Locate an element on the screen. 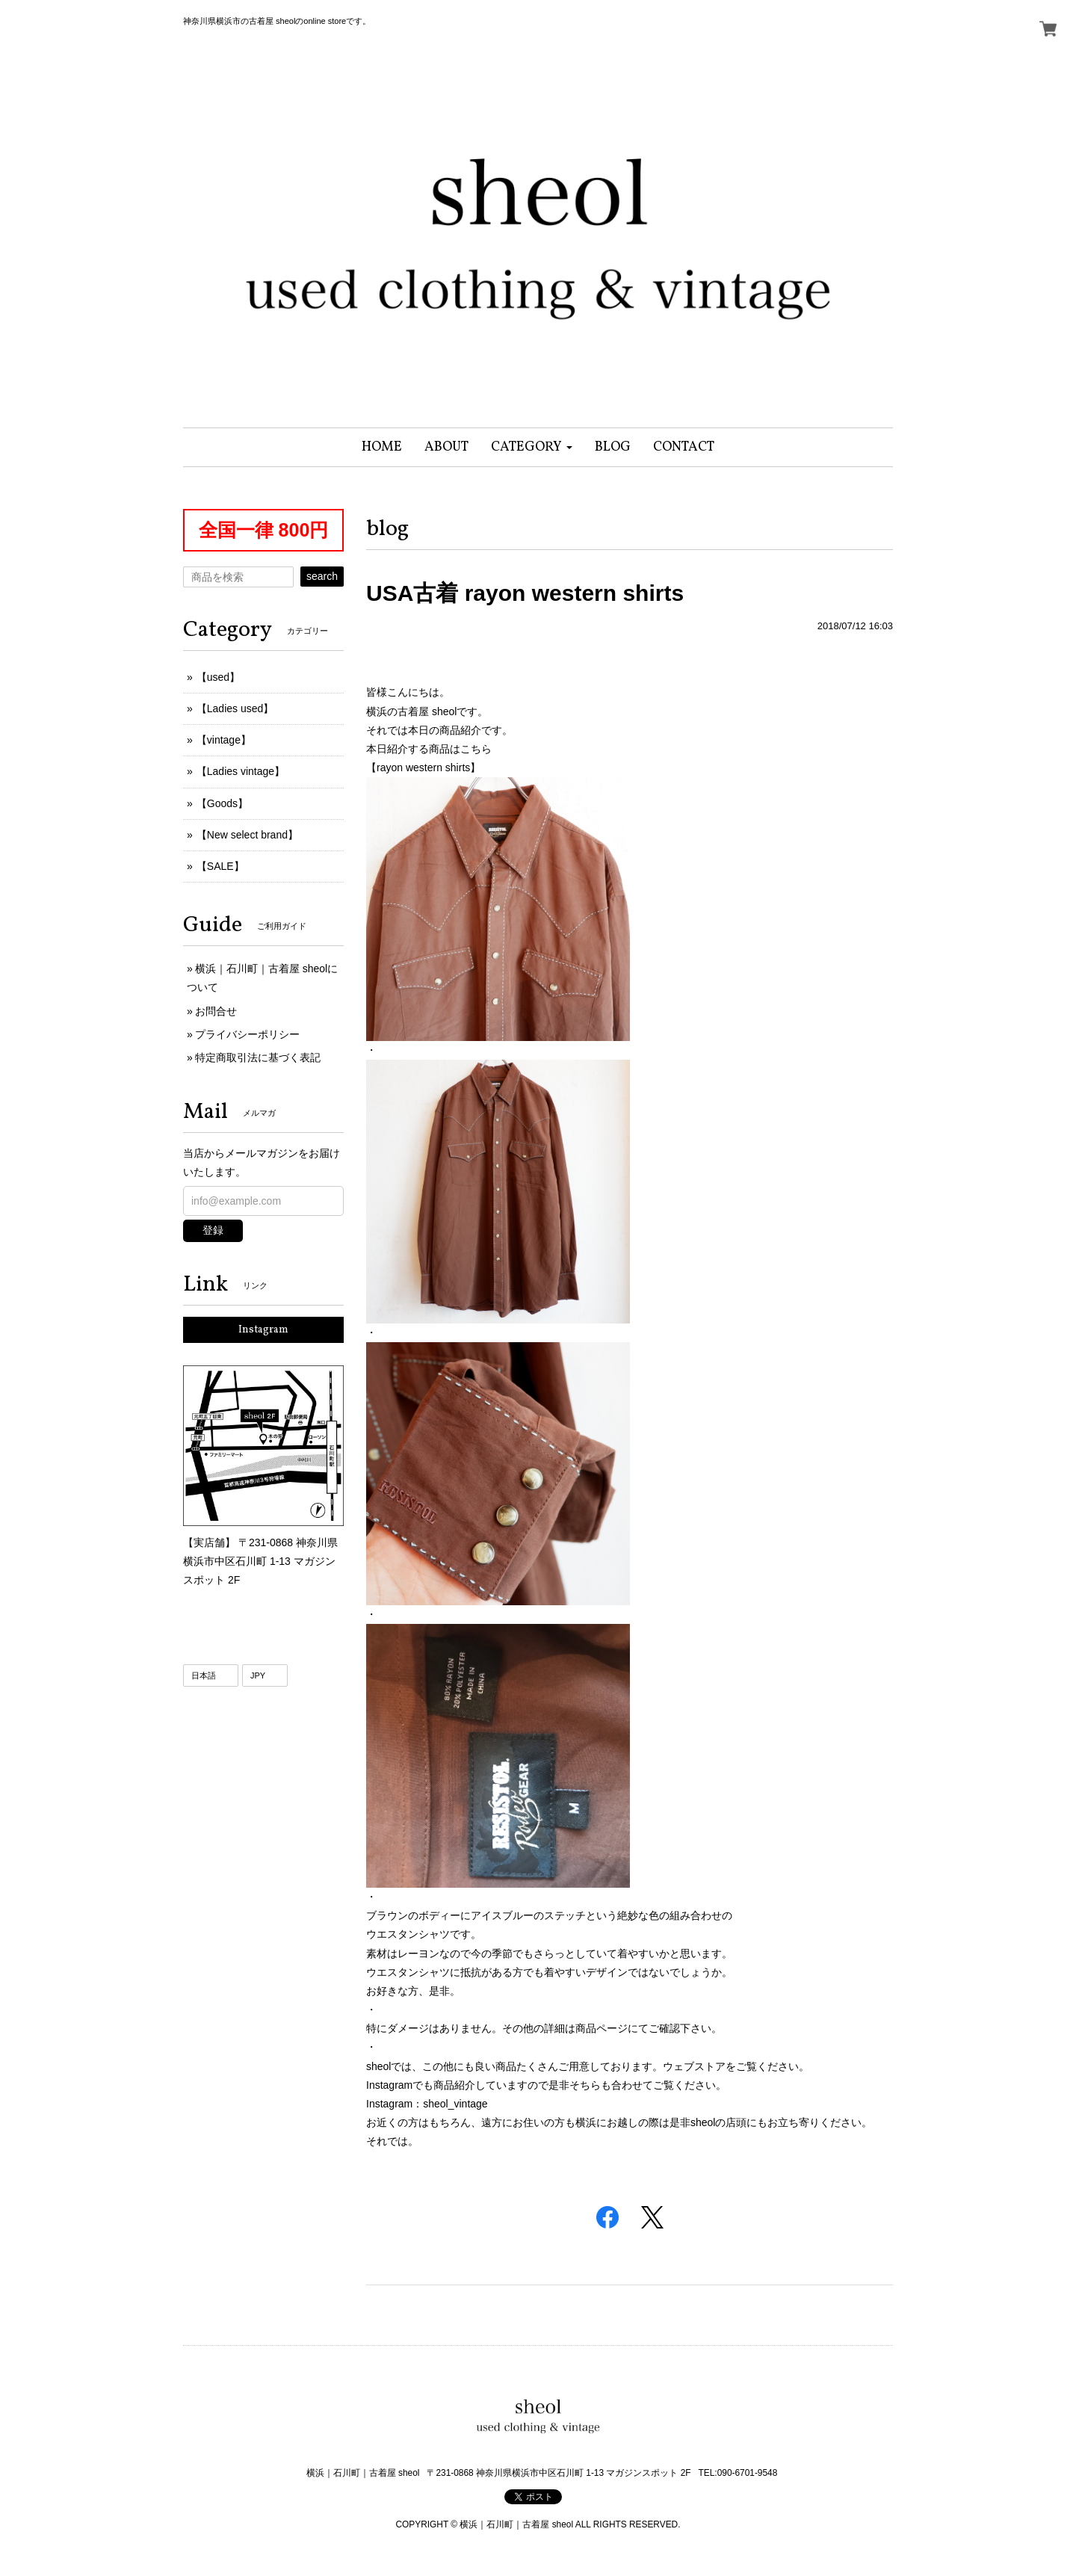  【Ladies vintage】 is located at coordinates (241, 771).